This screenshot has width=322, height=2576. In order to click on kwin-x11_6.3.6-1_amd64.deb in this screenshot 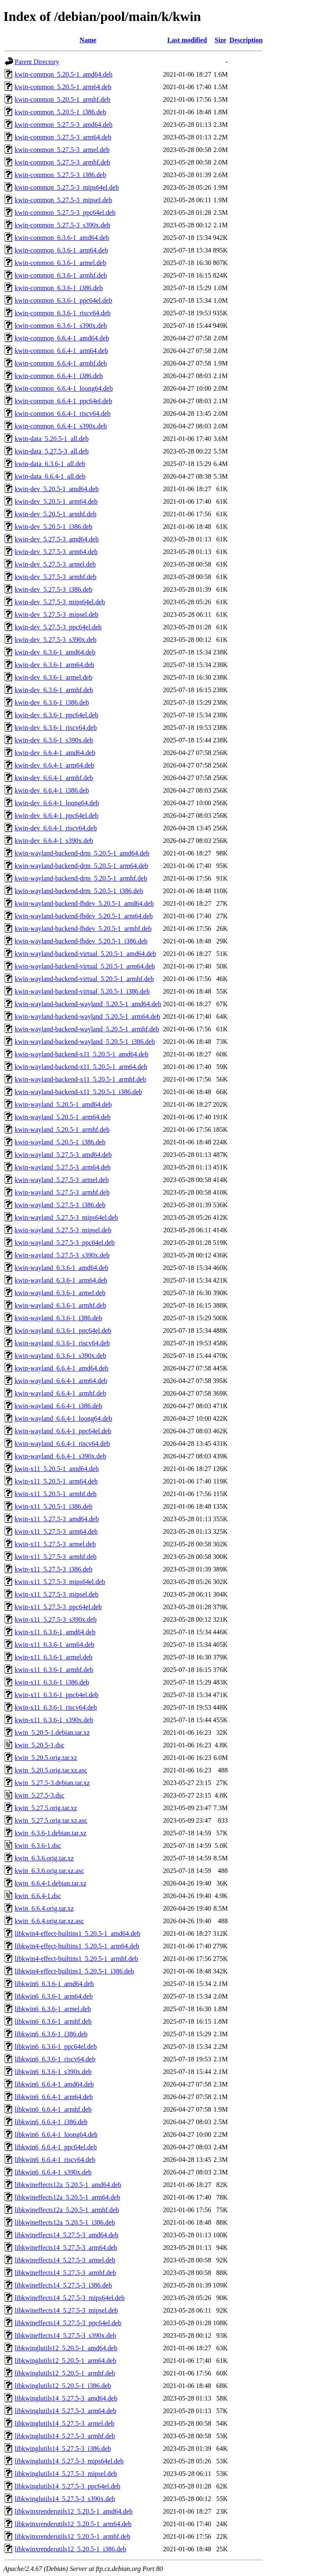, I will do `click(55, 1632)`.